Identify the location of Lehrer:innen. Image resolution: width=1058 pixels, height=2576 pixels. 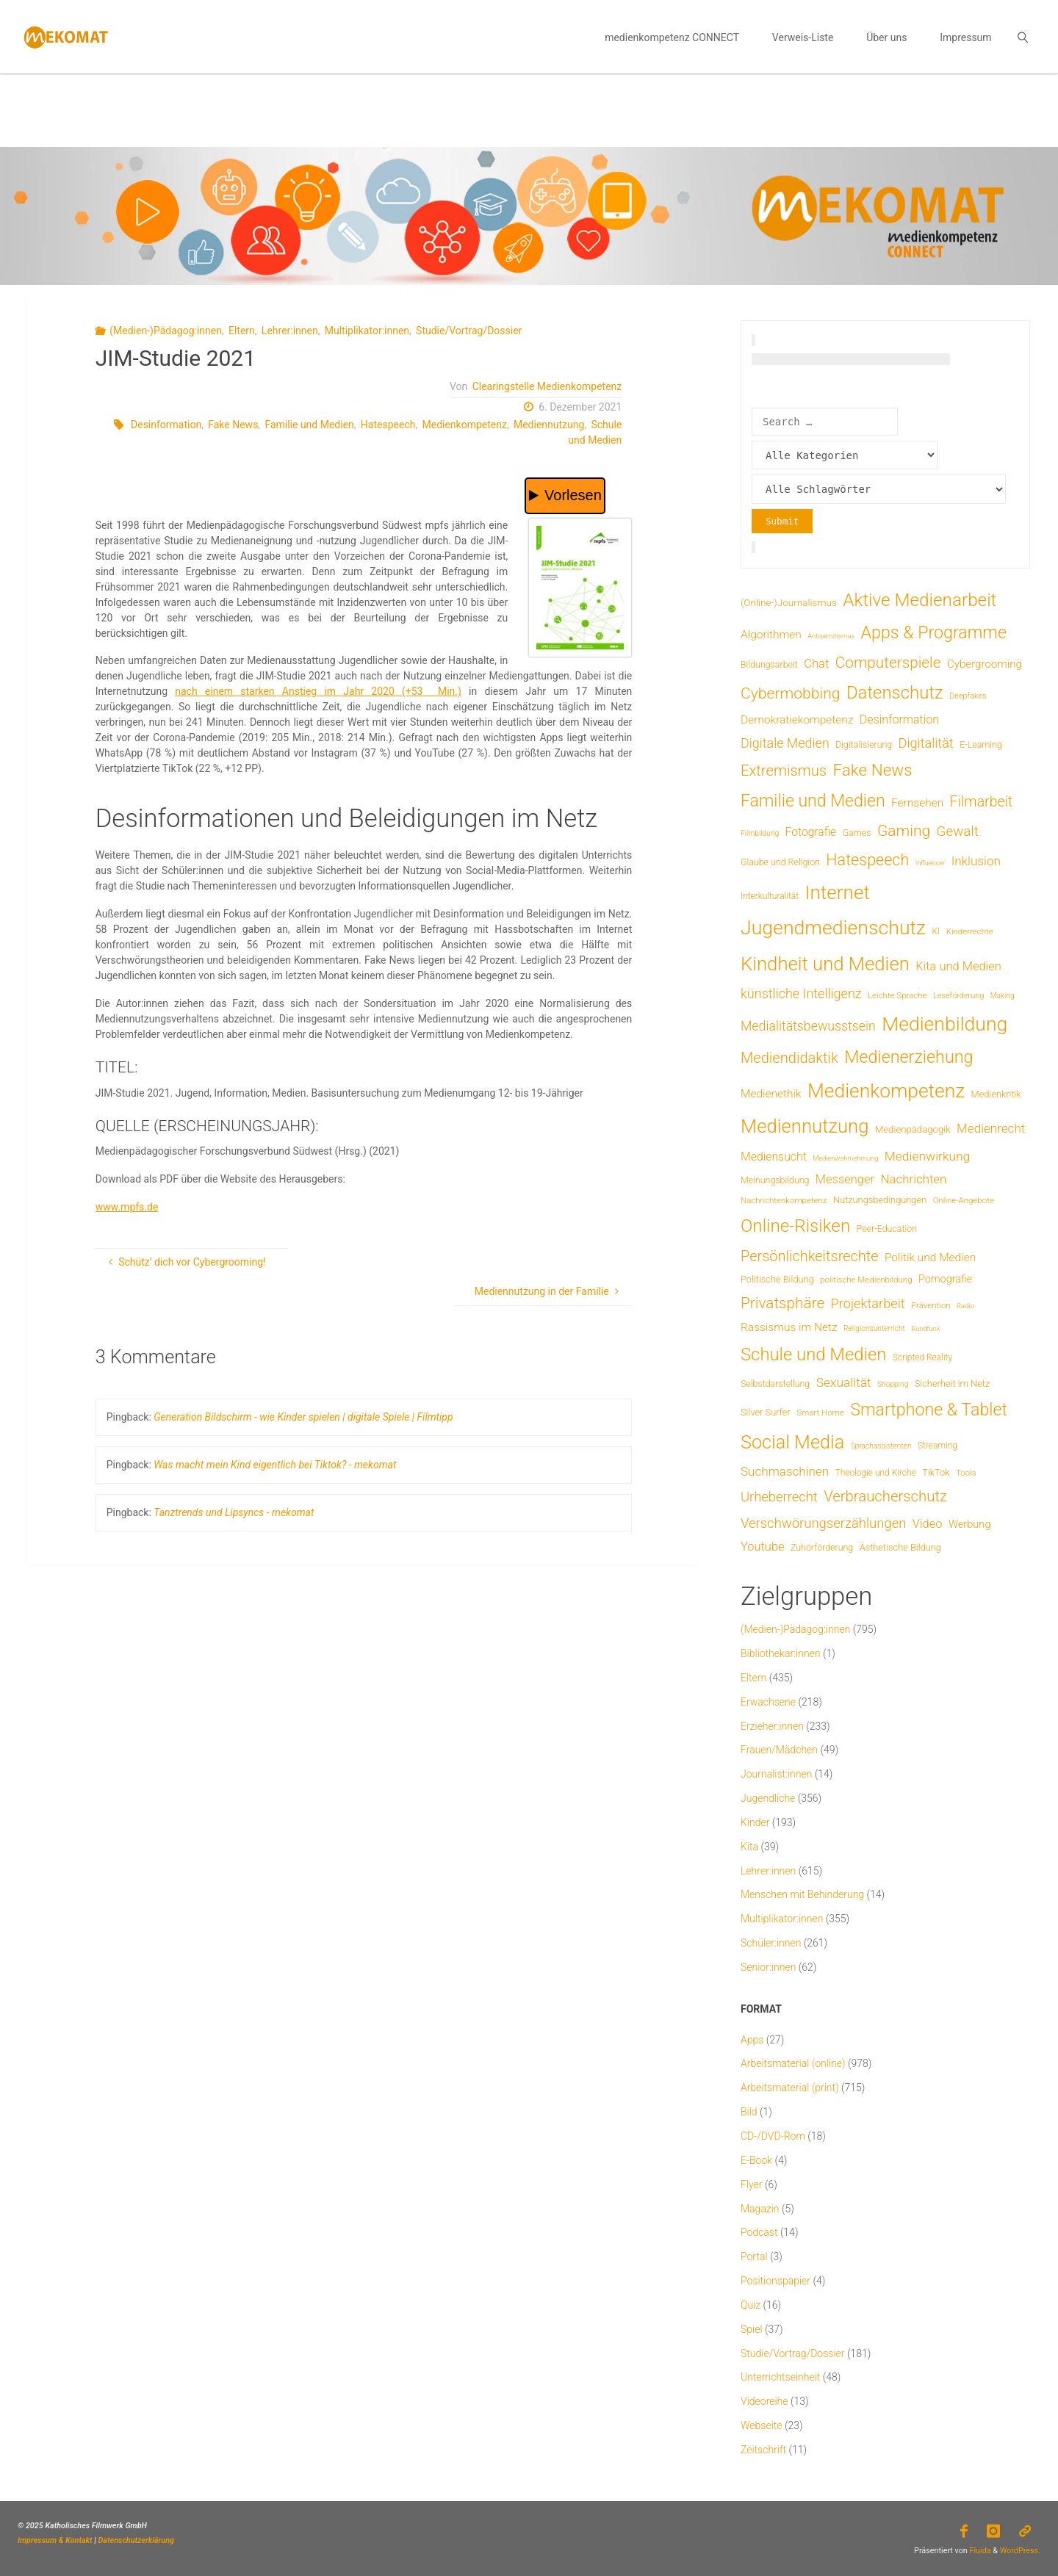
(290, 330).